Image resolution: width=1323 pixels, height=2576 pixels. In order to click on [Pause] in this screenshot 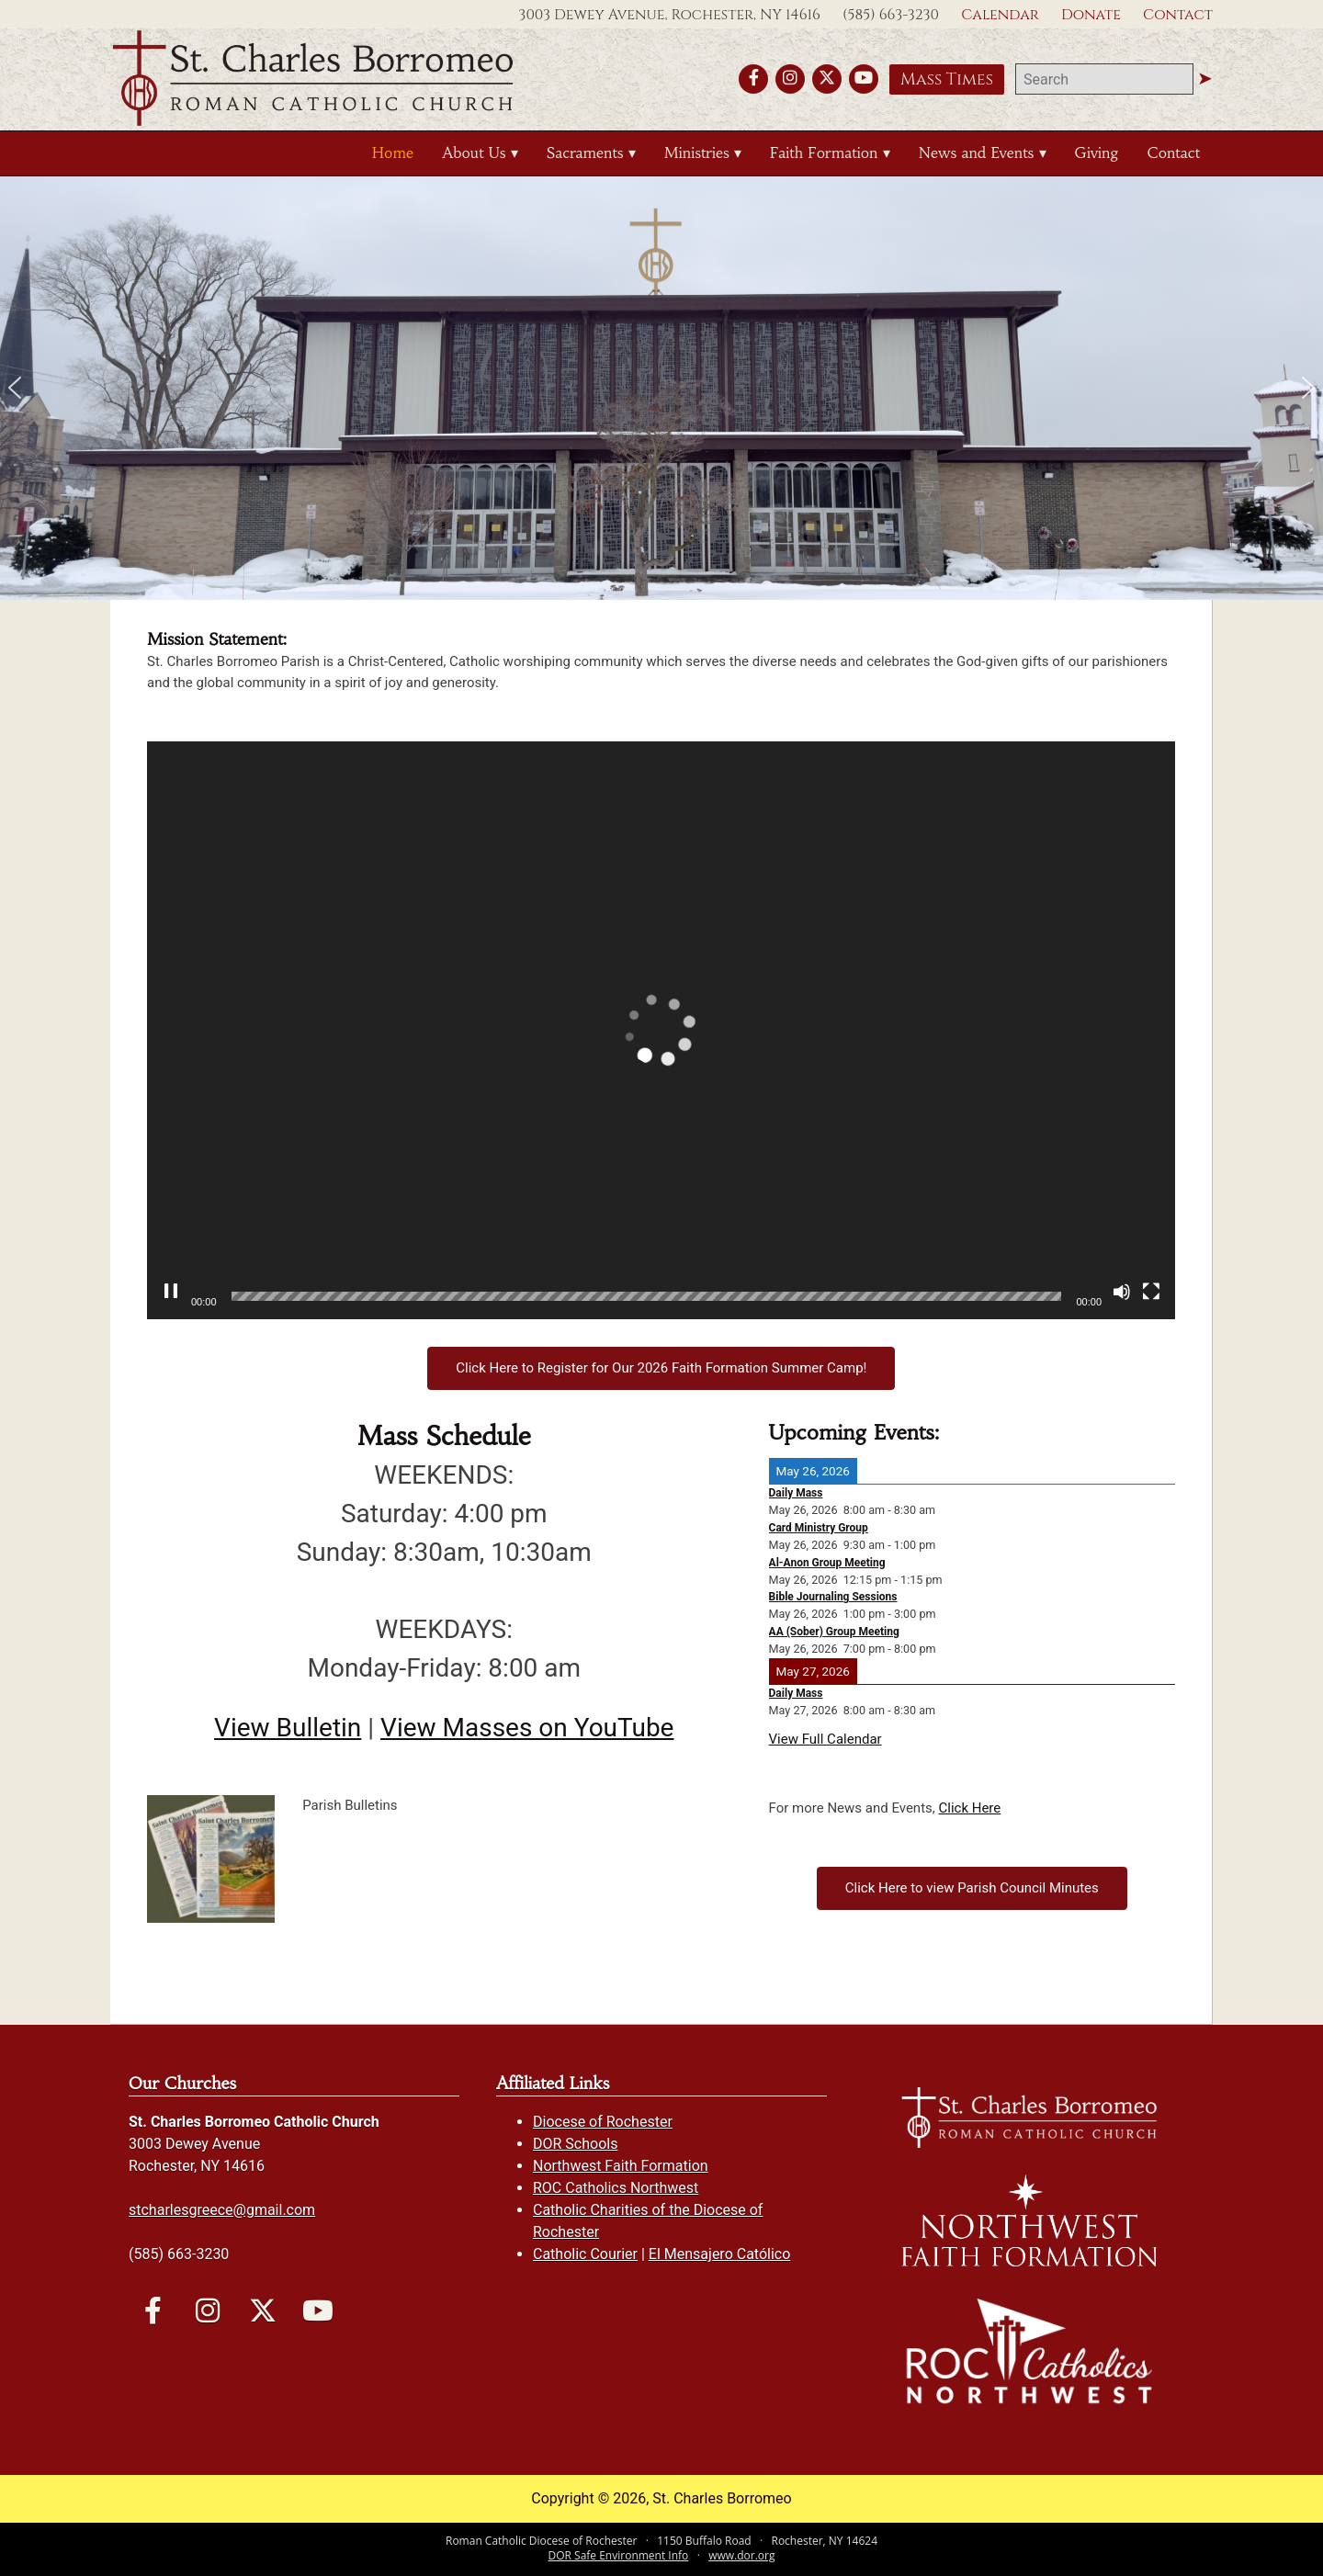, I will do `click(171, 1291)`.